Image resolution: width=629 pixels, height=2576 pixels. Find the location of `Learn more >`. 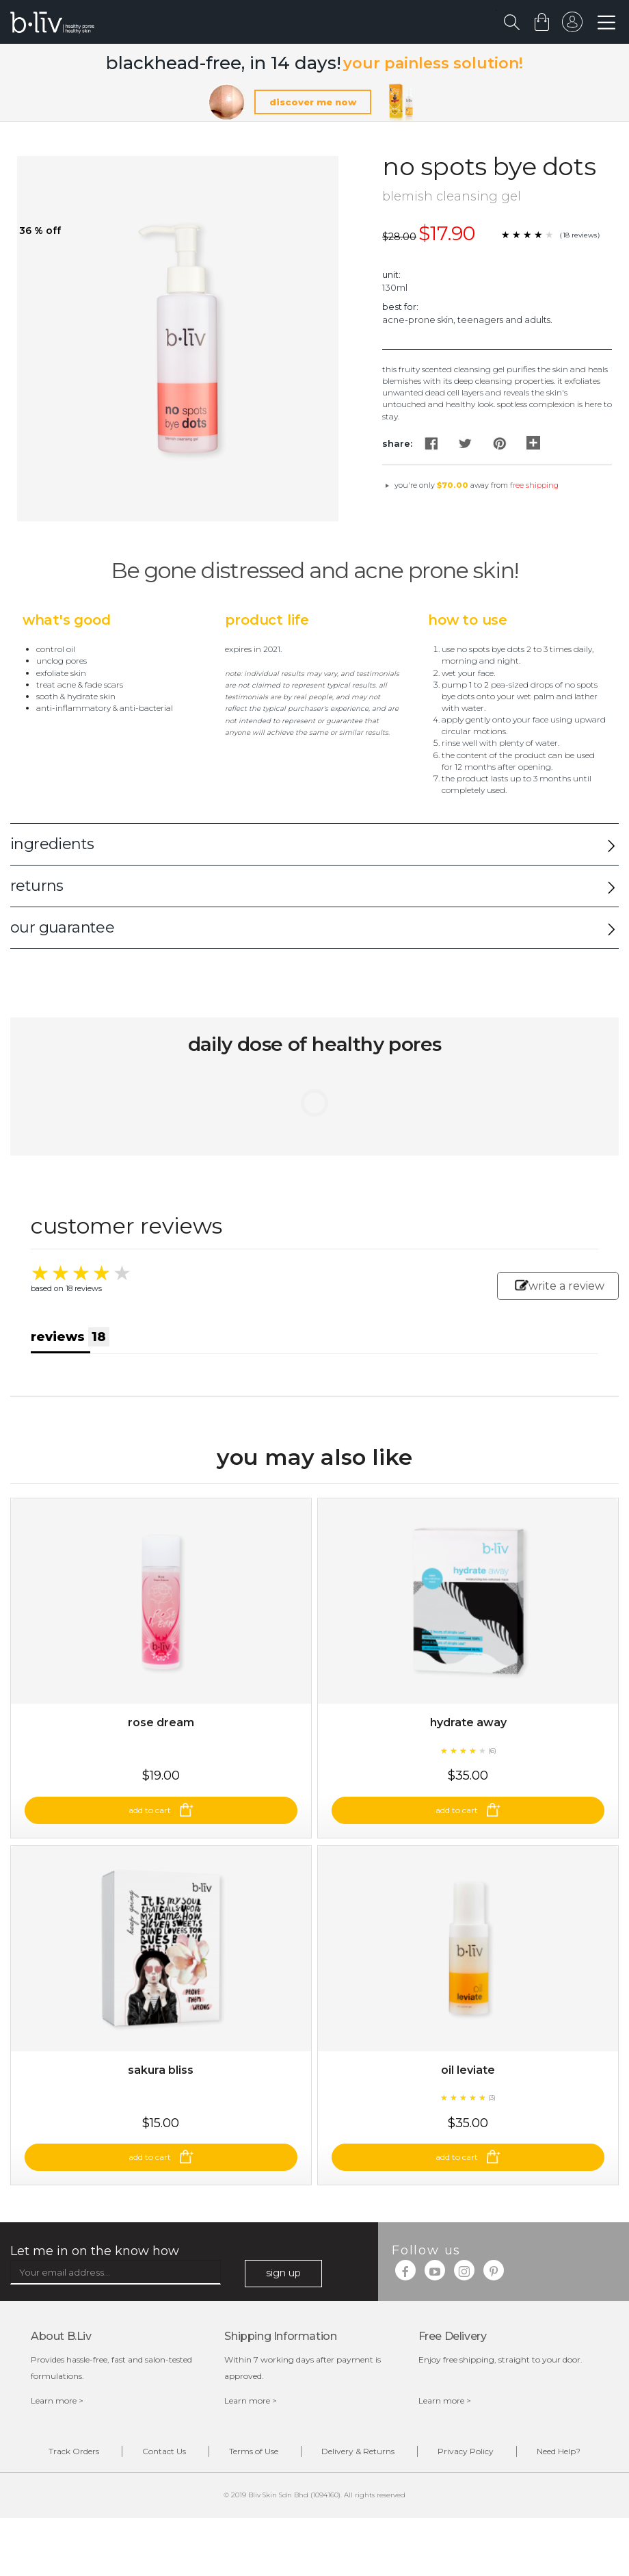

Learn more > is located at coordinates (57, 2400).